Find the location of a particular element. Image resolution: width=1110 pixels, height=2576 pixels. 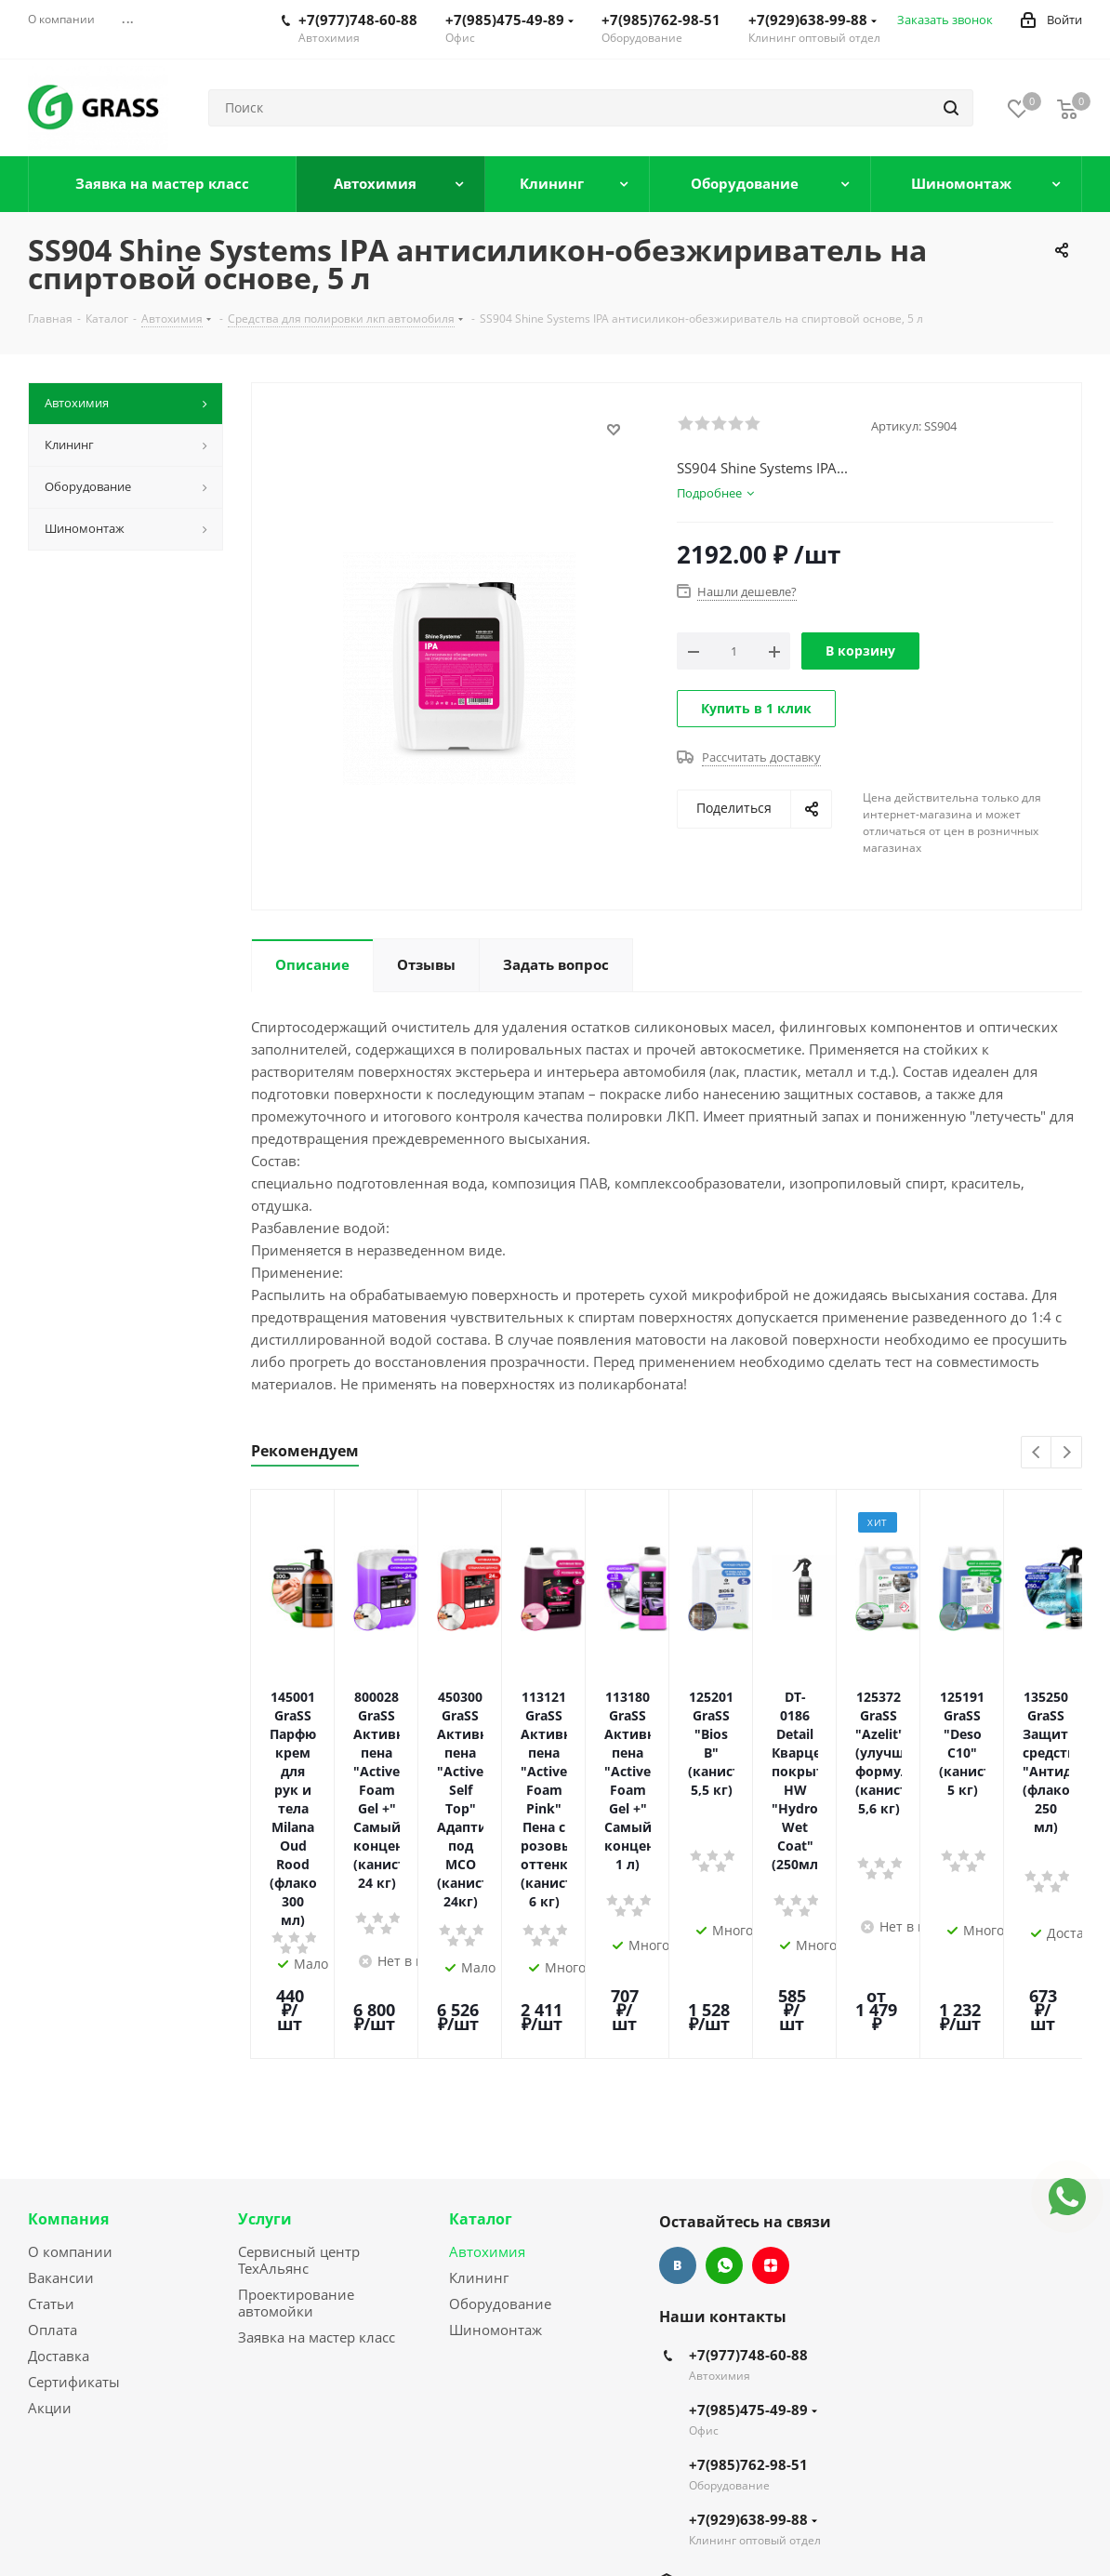

WhatsApp is located at coordinates (724, 2070).